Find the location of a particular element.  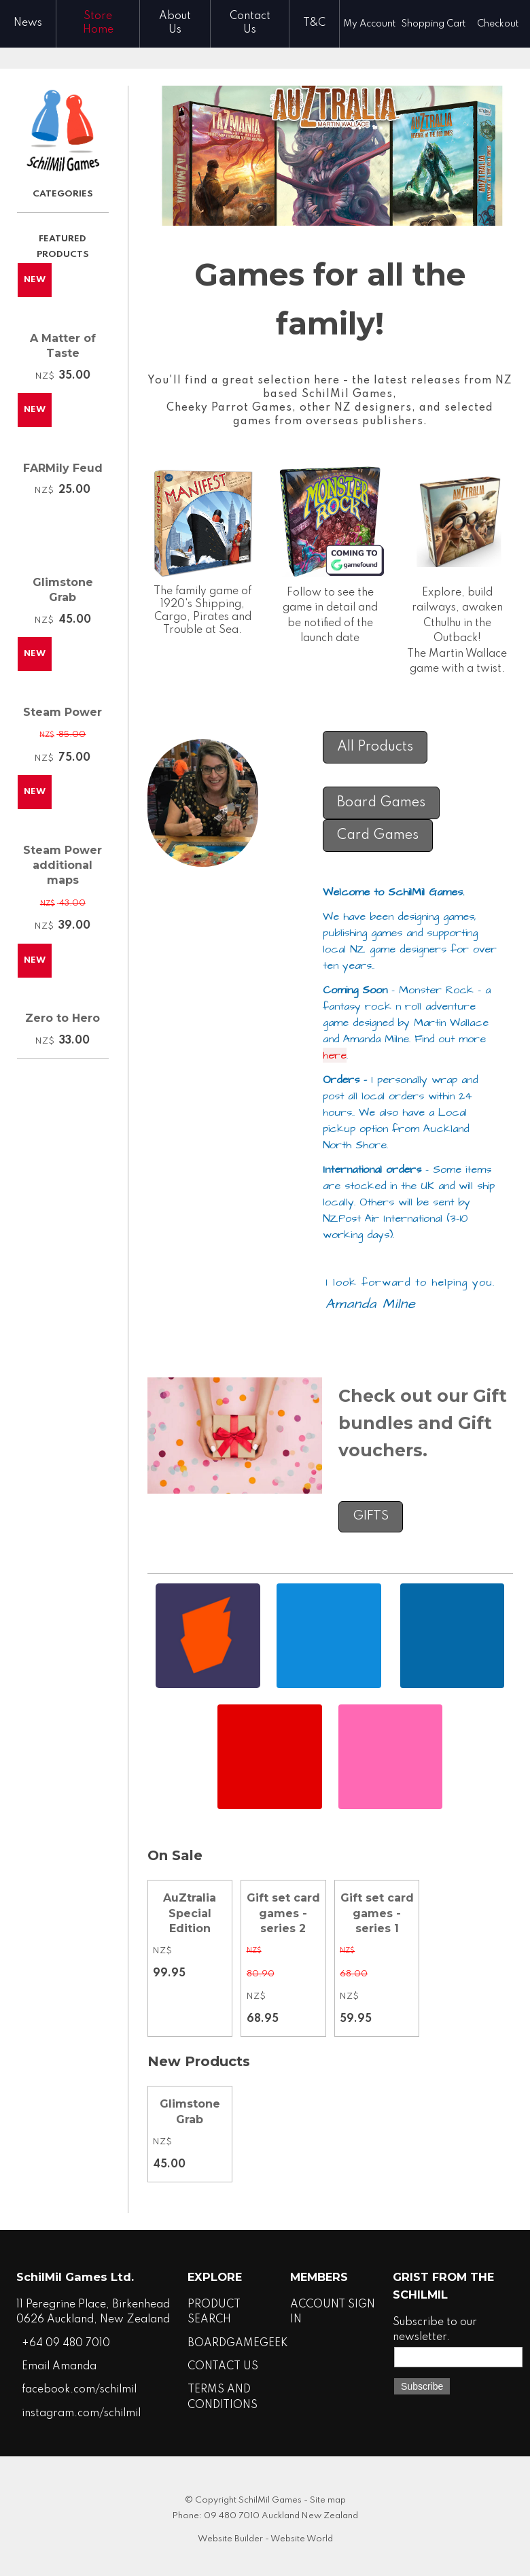

Store Home is located at coordinates (98, 23).